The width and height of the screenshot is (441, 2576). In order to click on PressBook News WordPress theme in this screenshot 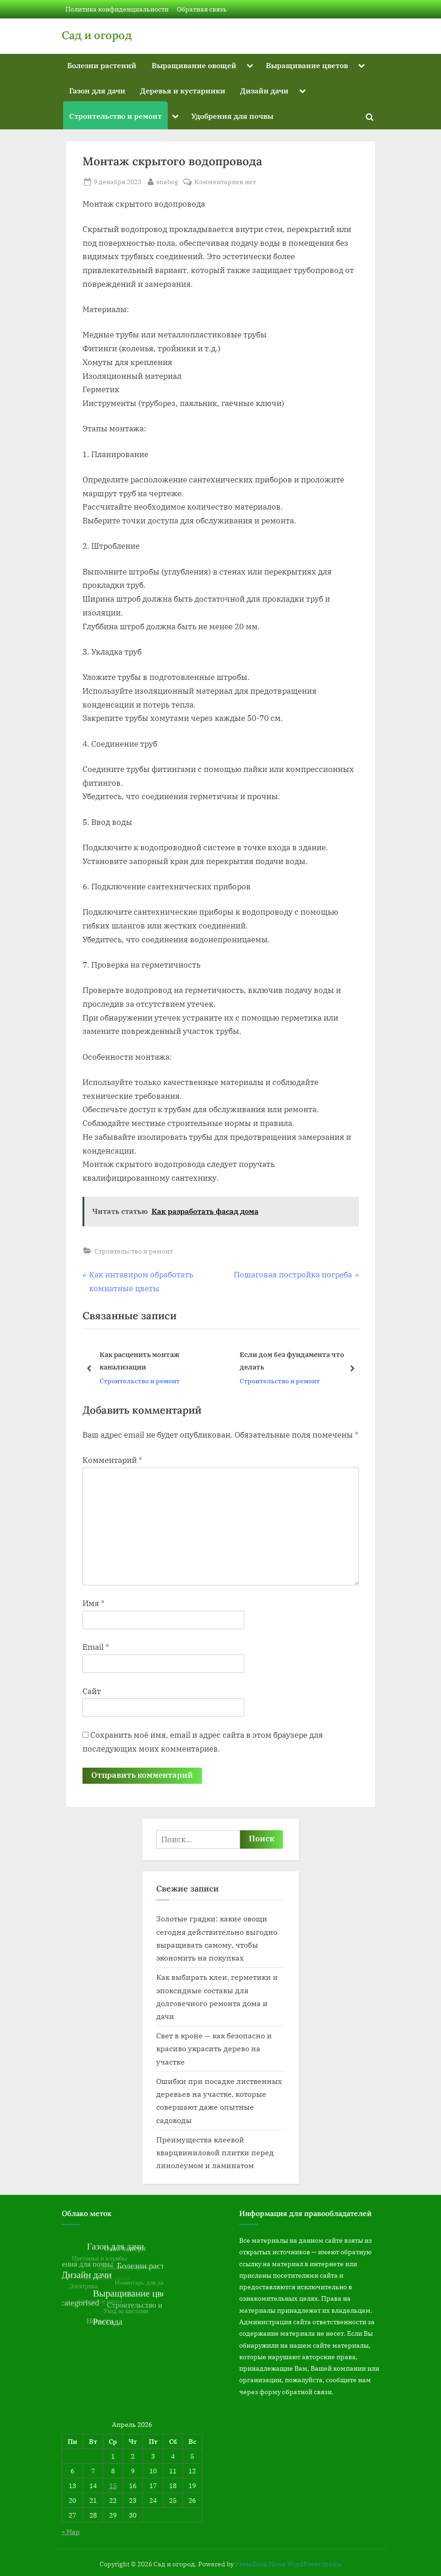, I will do `click(288, 2564)`.